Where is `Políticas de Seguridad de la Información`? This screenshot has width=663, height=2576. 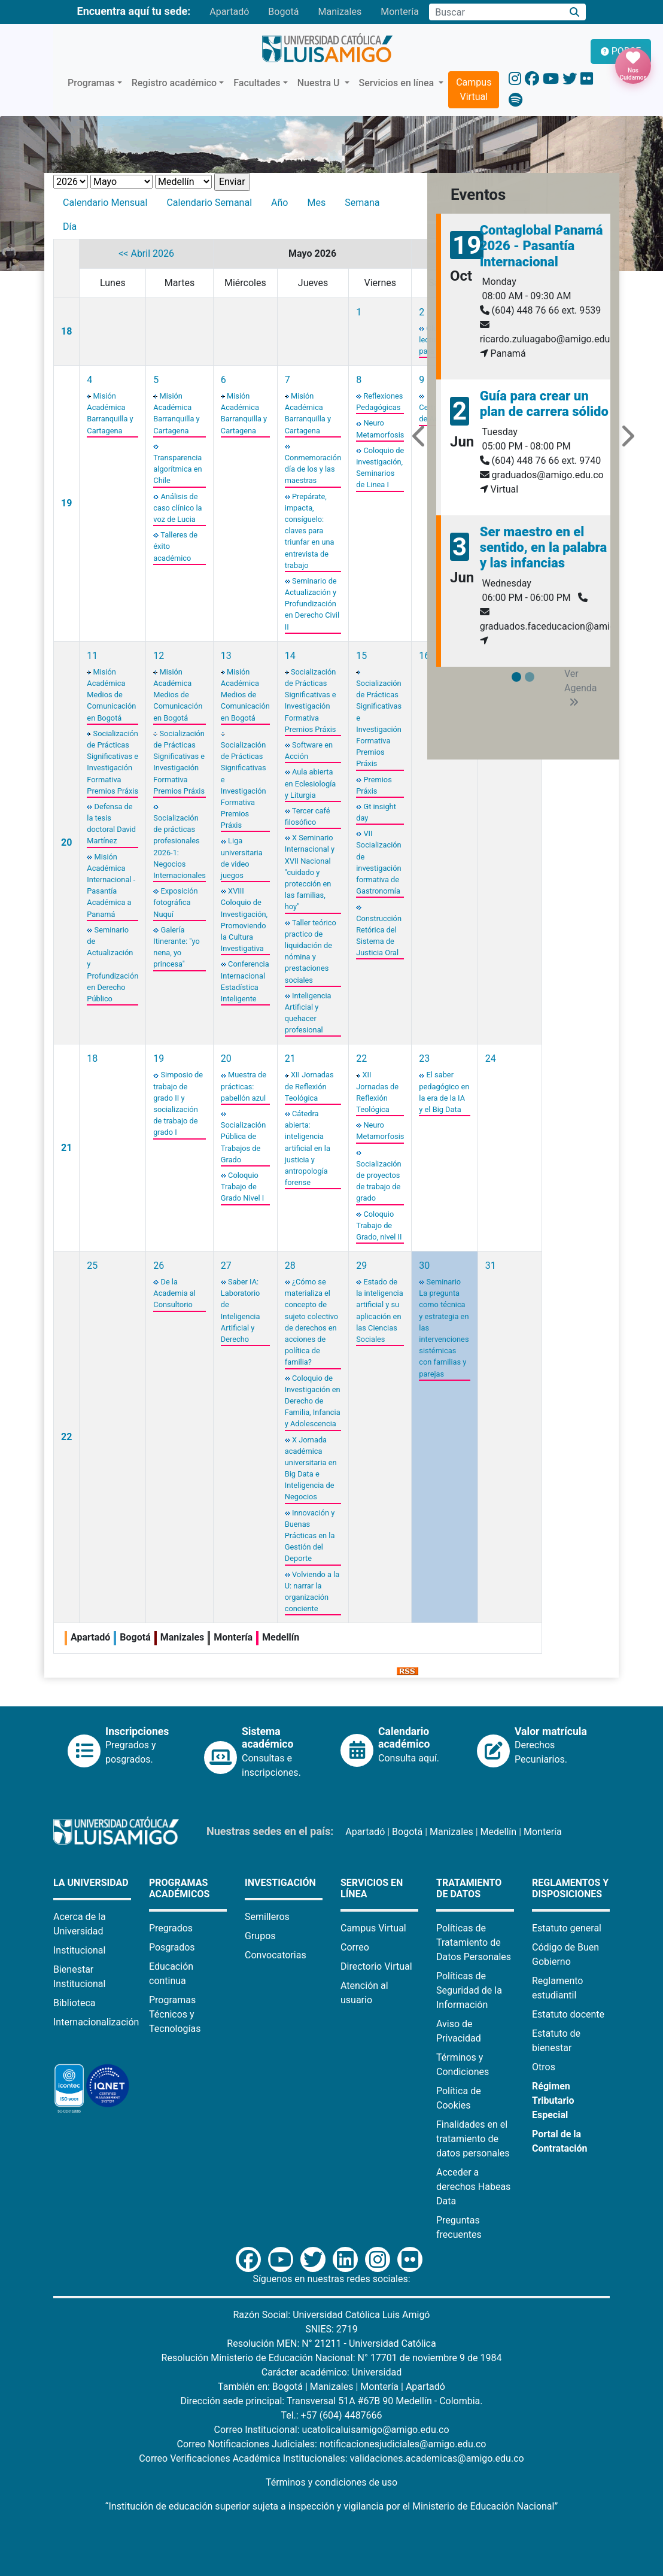 Políticas de Seguridad de la Información is located at coordinates (469, 1990).